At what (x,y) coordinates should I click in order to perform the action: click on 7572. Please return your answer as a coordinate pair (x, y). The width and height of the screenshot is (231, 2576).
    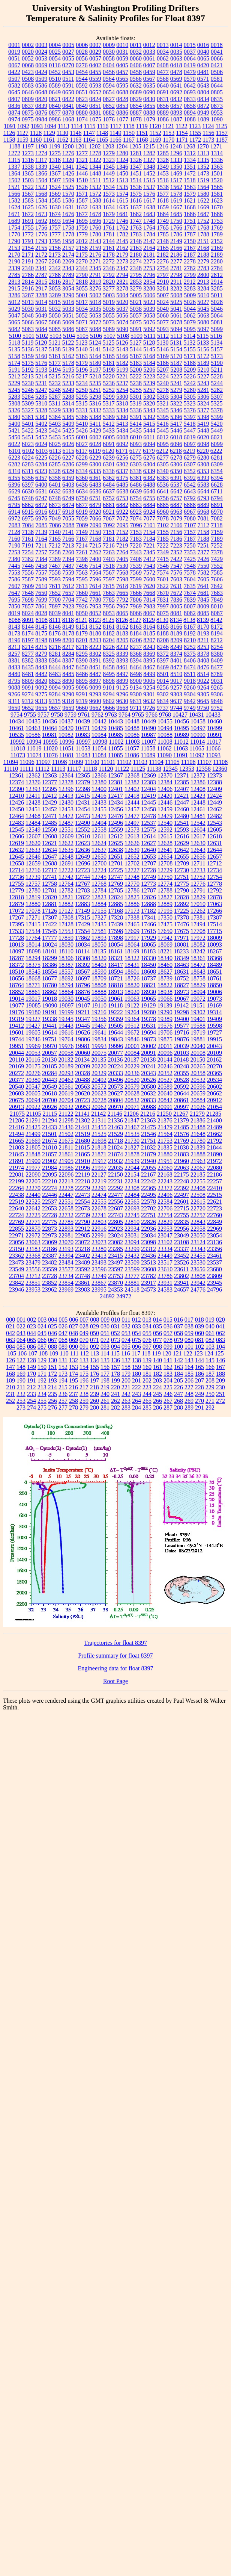
    Looking at the image, I should click on (149, 572).